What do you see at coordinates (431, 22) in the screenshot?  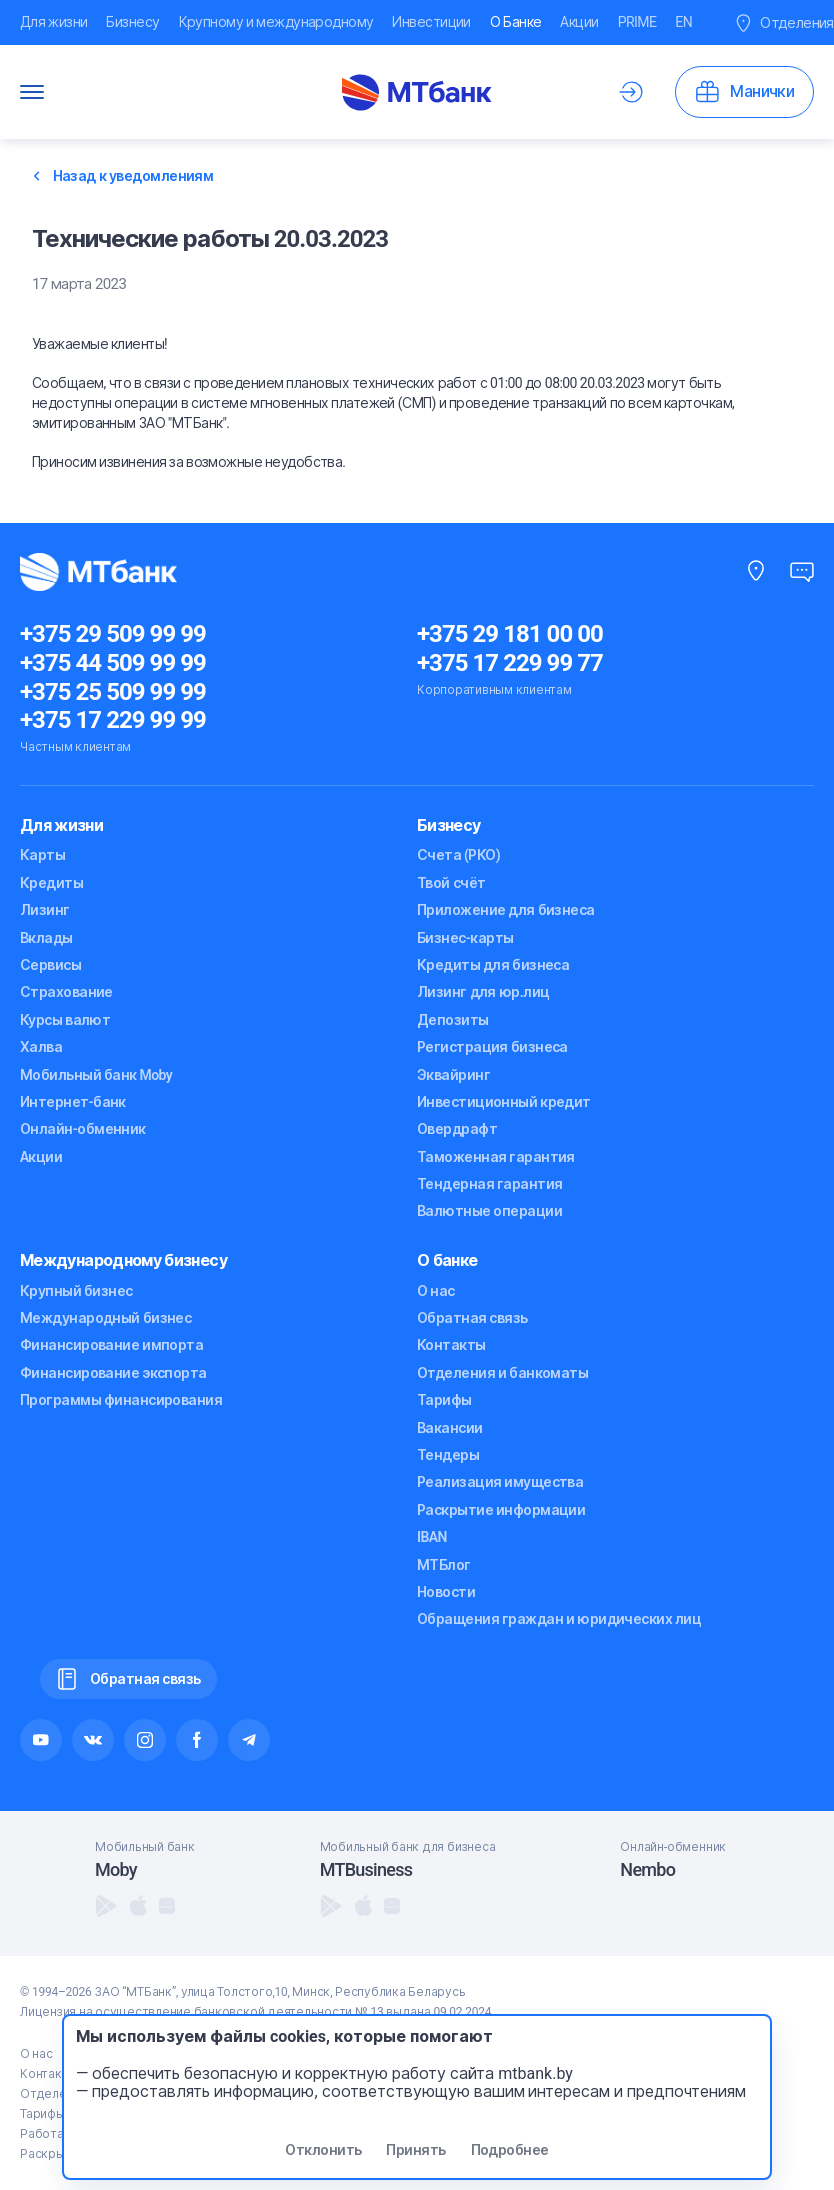 I see `Инвестиции` at bounding box center [431, 22].